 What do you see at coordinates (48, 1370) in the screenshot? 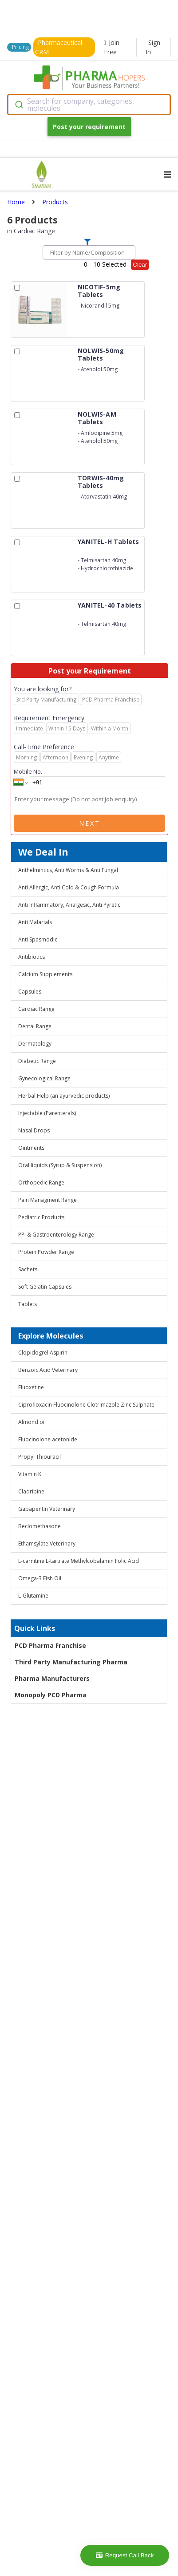
I see `Benzoic Acid Veterinary` at bounding box center [48, 1370].